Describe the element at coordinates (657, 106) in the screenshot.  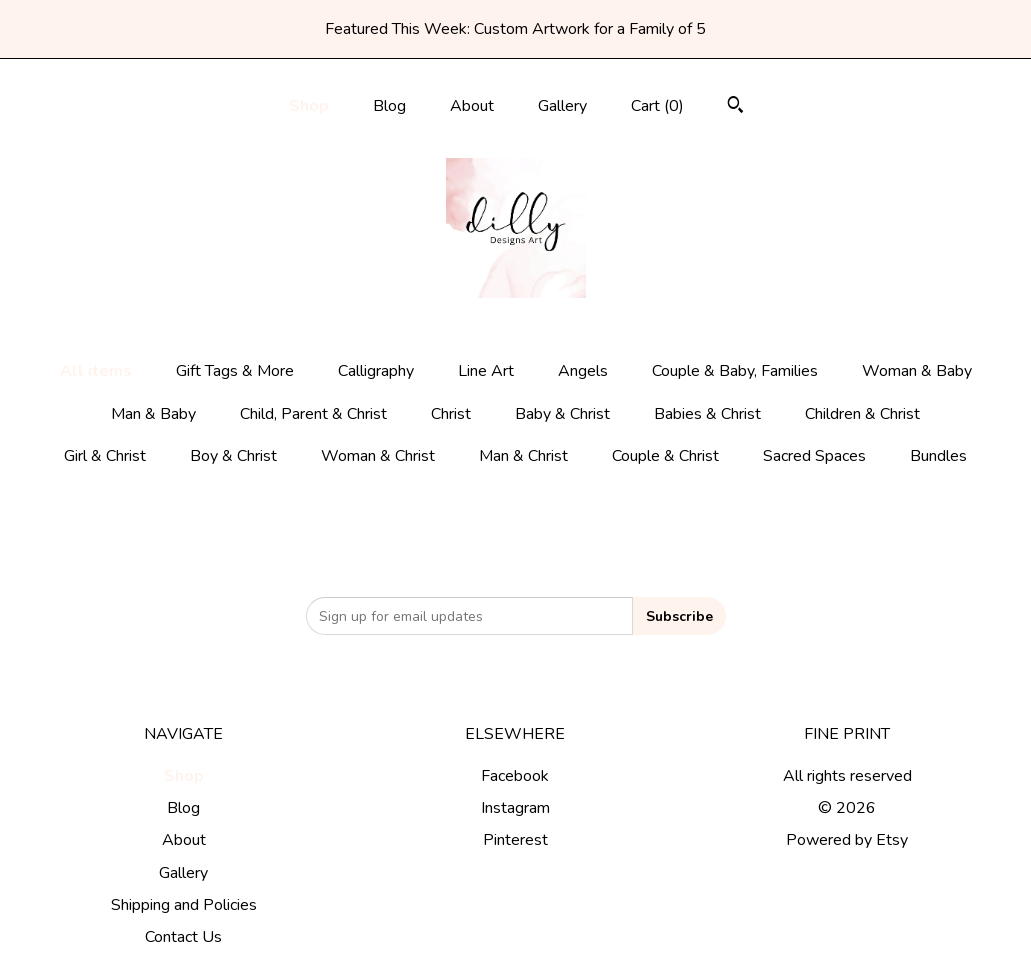
I see `Cart ()` at that location.